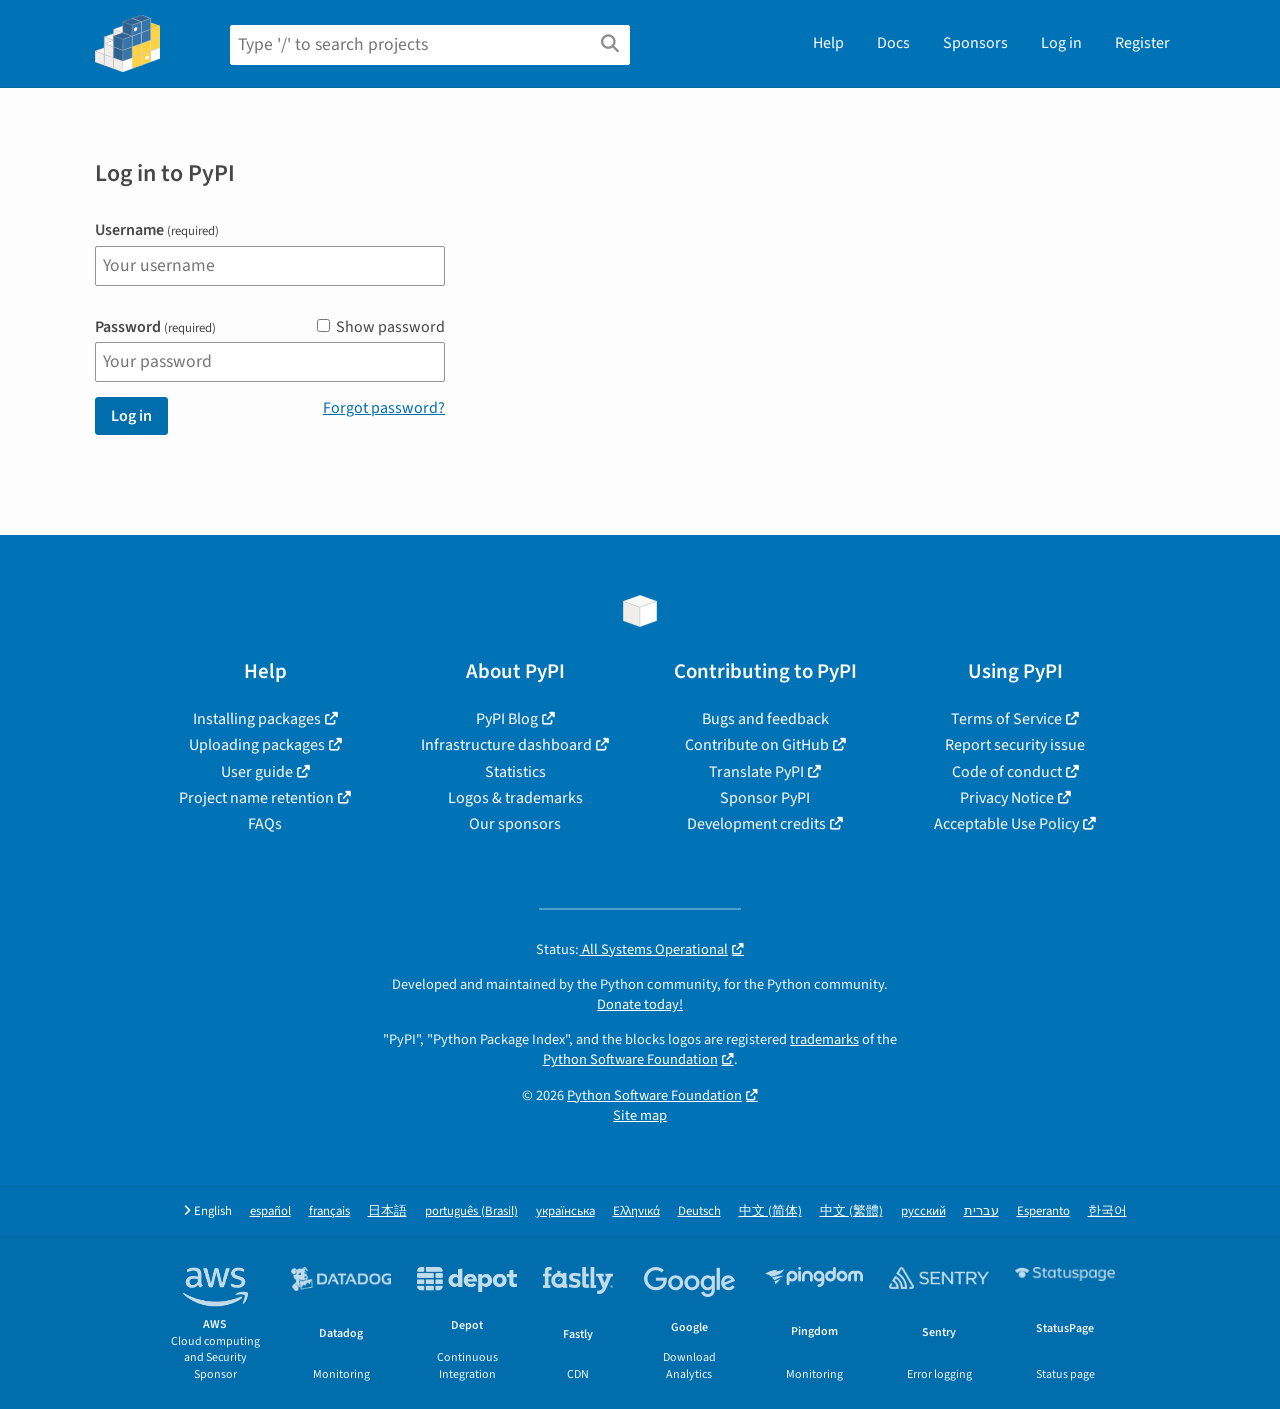 This screenshot has height=1409, width=1280. Describe the element at coordinates (975, 43) in the screenshot. I see `Sponsors` at that location.